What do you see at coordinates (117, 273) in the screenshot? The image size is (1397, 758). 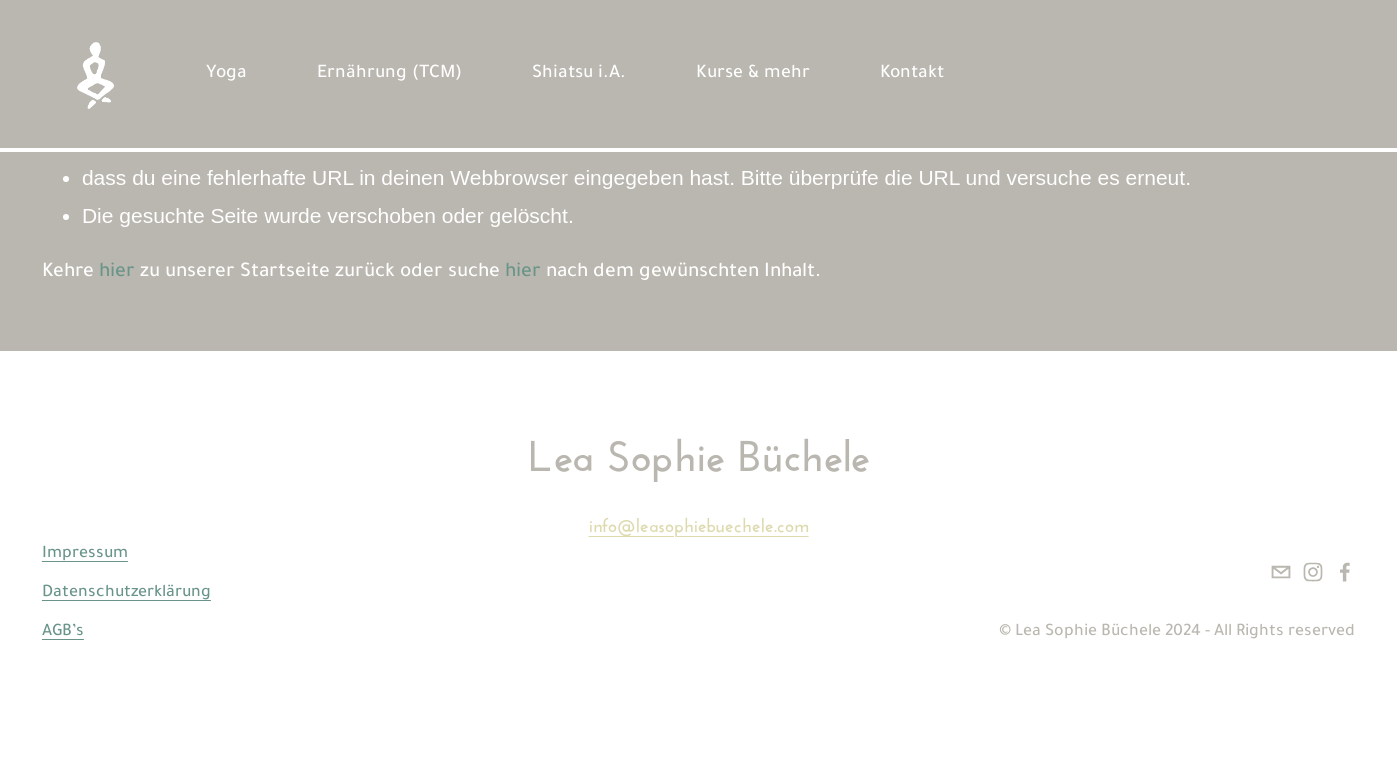 I see `hier` at bounding box center [117, 273].